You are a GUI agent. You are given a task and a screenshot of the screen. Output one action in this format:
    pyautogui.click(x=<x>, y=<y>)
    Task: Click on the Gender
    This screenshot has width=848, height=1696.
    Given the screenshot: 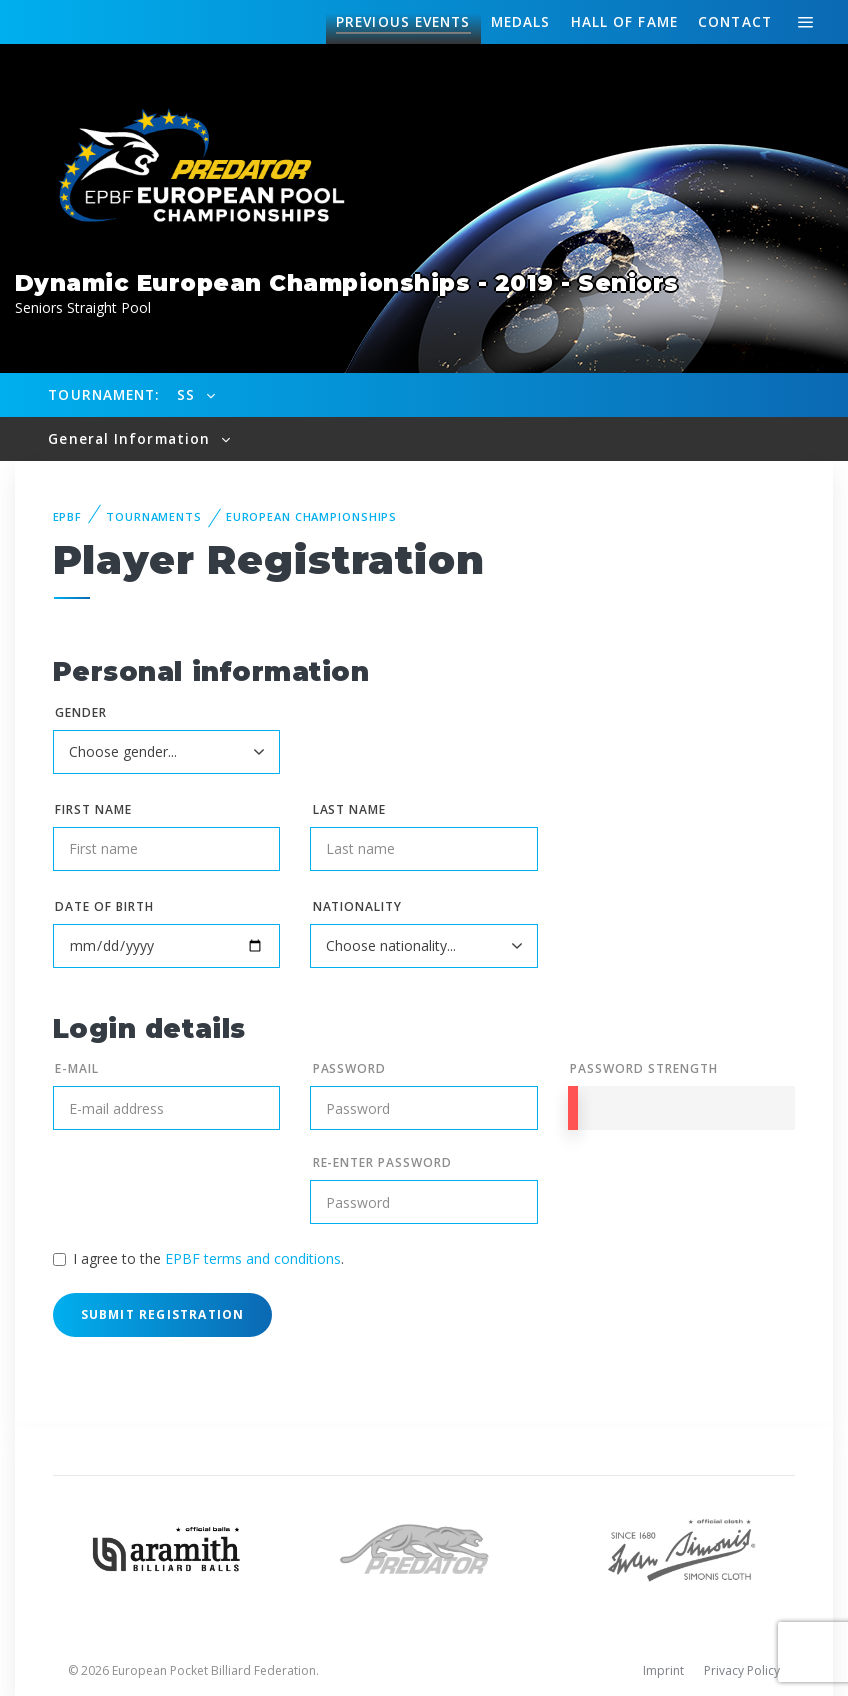 What is the action you would take?
    pyautogui.click(x=81, y=712)
    